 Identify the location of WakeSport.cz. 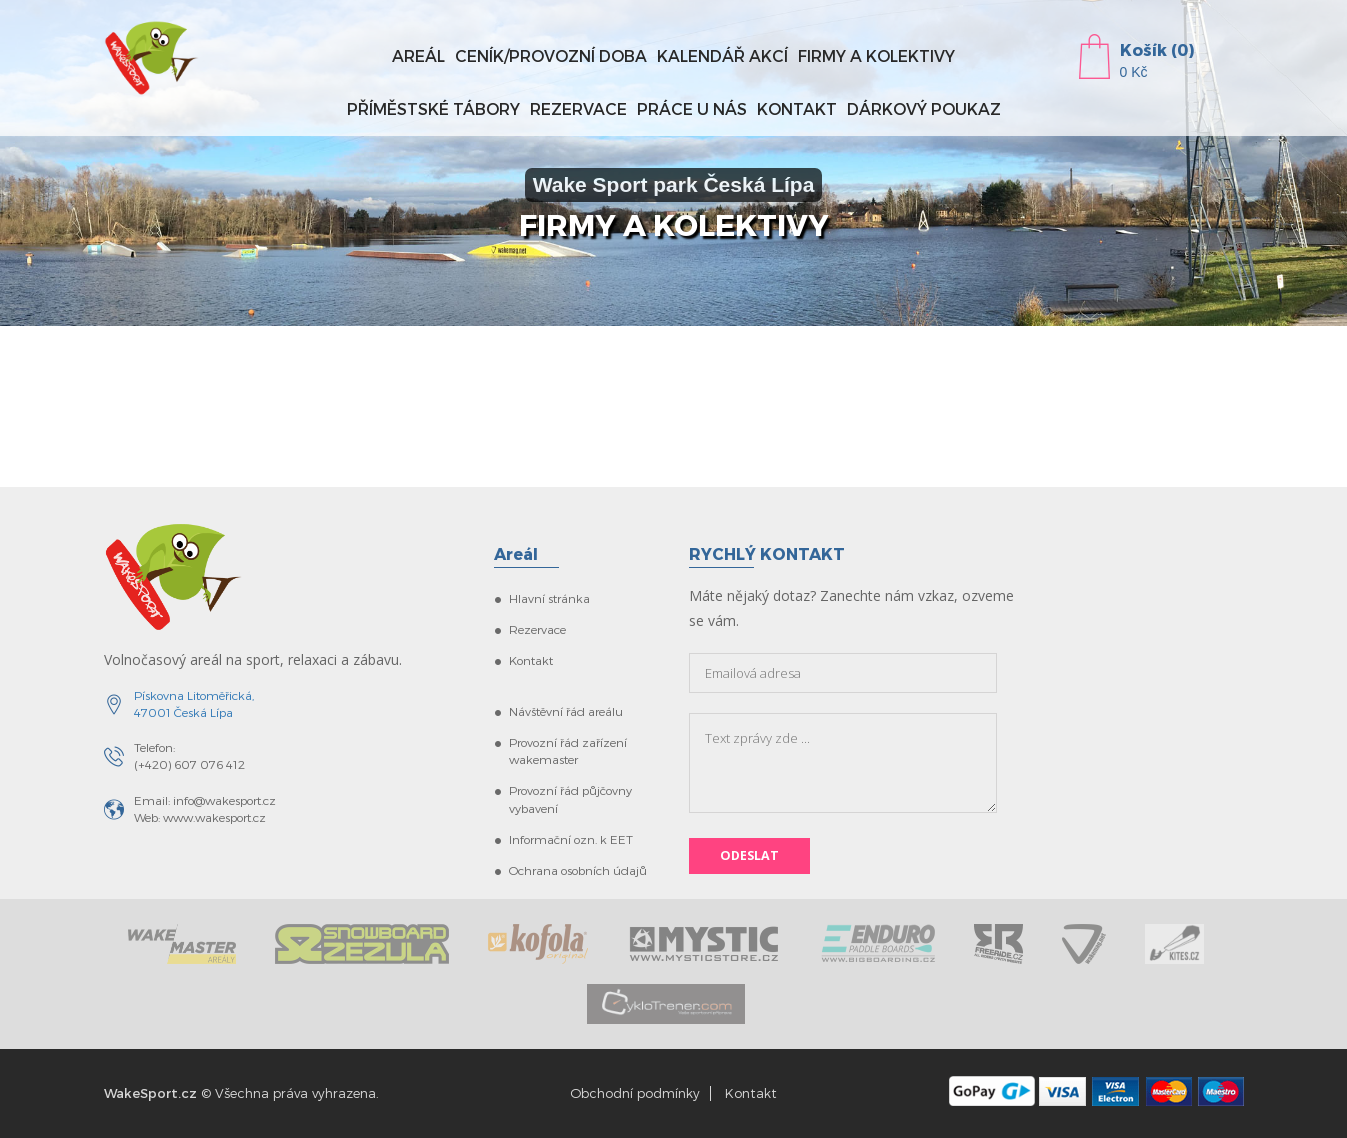
(150, 1093).